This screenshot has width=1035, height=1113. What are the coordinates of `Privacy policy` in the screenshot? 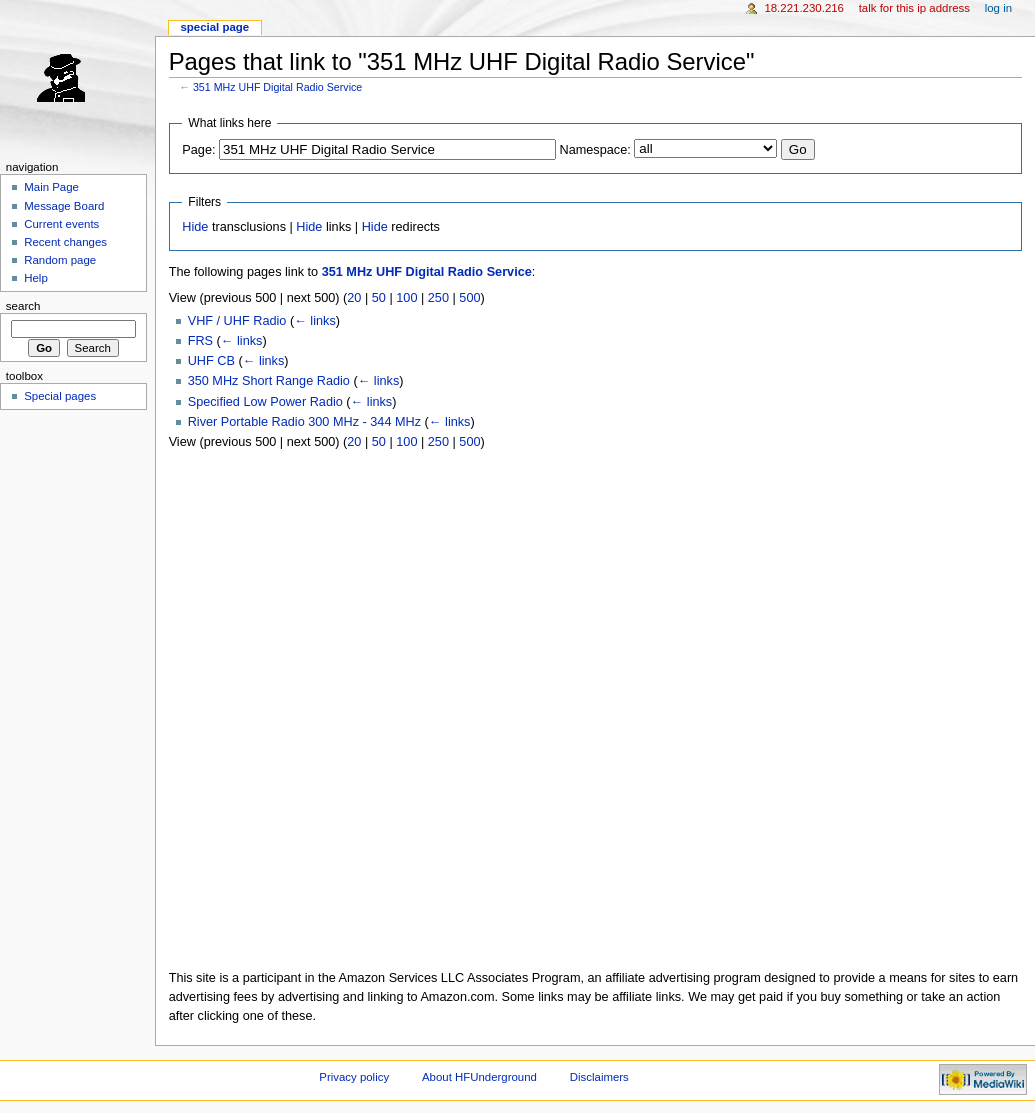 It's located at (354, 1077).